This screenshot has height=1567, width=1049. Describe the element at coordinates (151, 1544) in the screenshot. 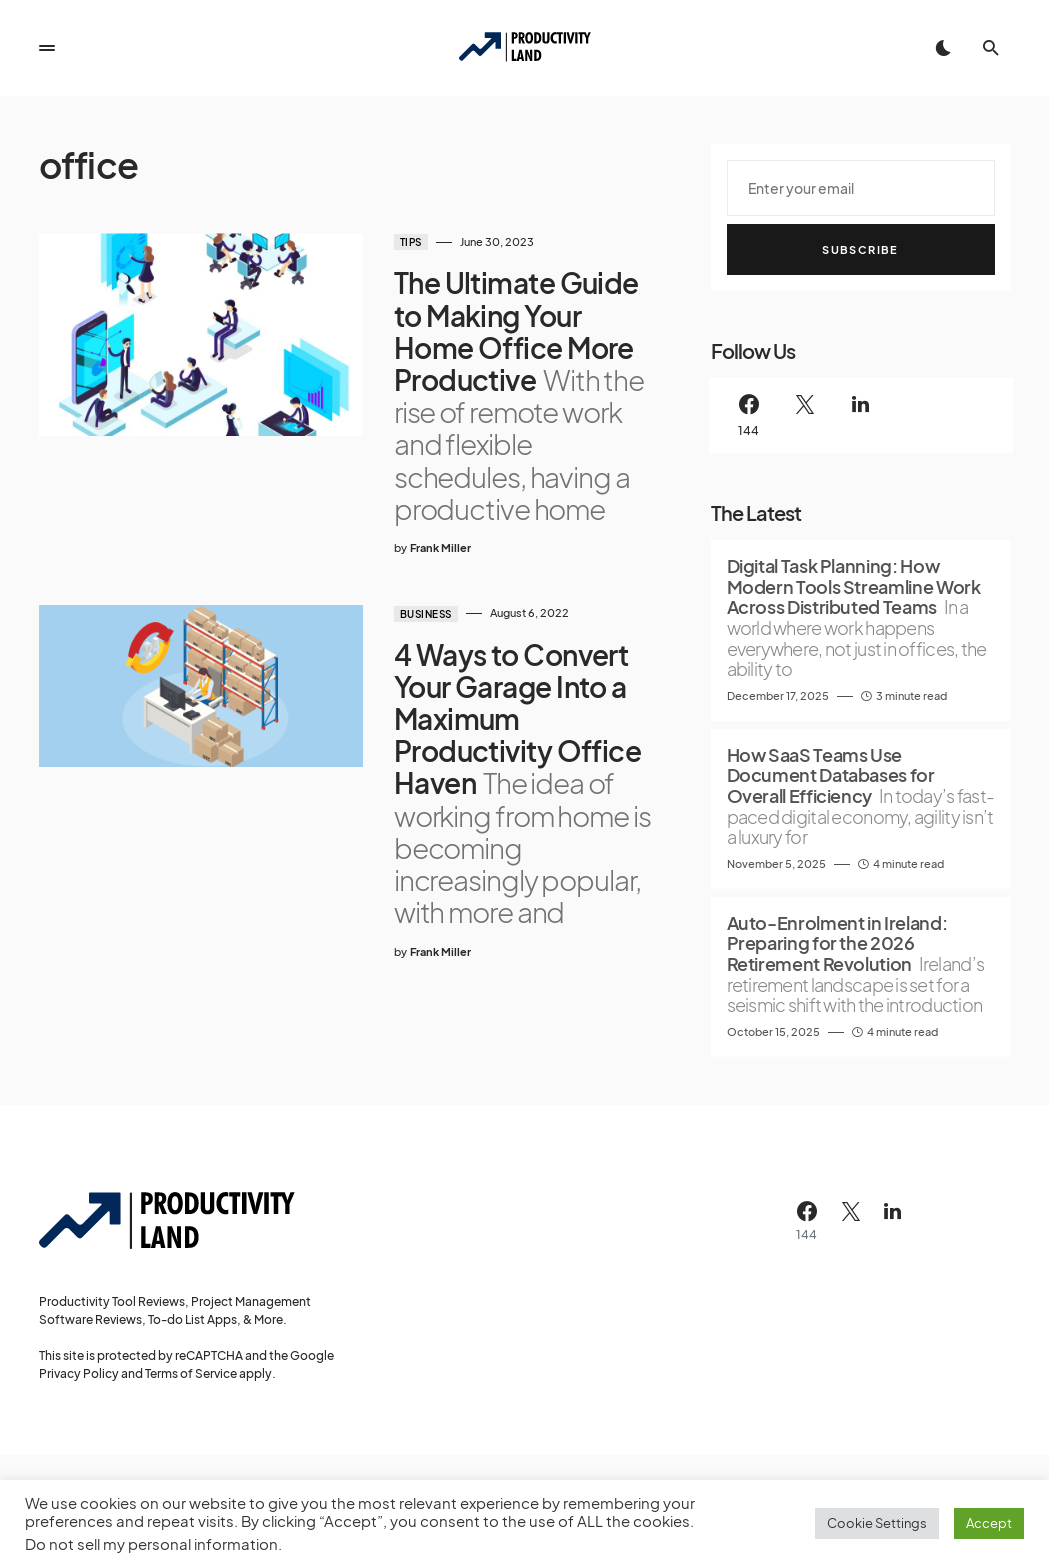

I see `Do not sell my personal information` at that location.